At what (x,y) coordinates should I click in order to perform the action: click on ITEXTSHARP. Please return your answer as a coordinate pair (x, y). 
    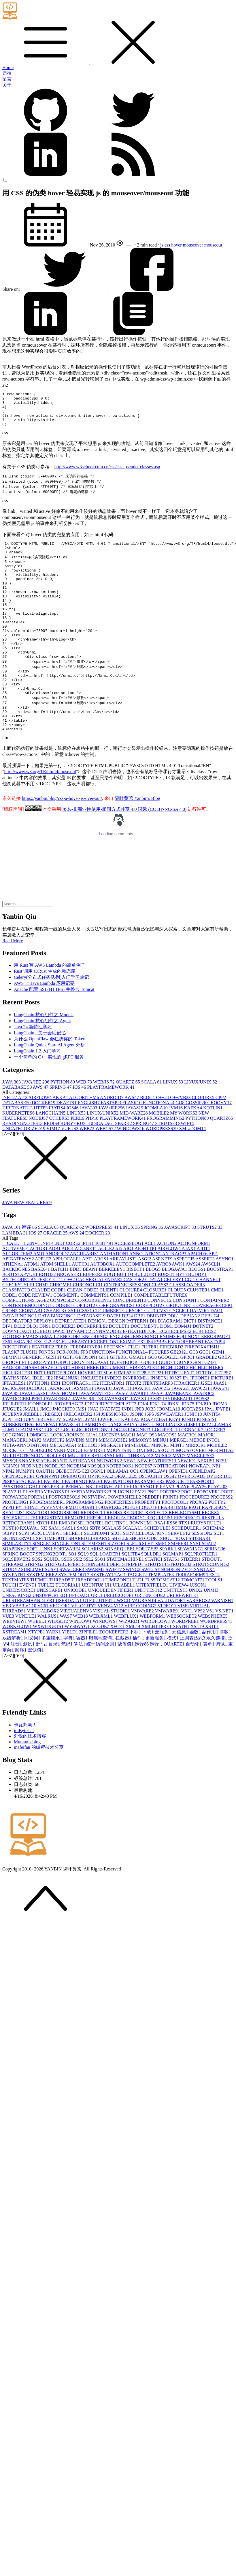
    Looking at the image, I should click on (158, 1425).